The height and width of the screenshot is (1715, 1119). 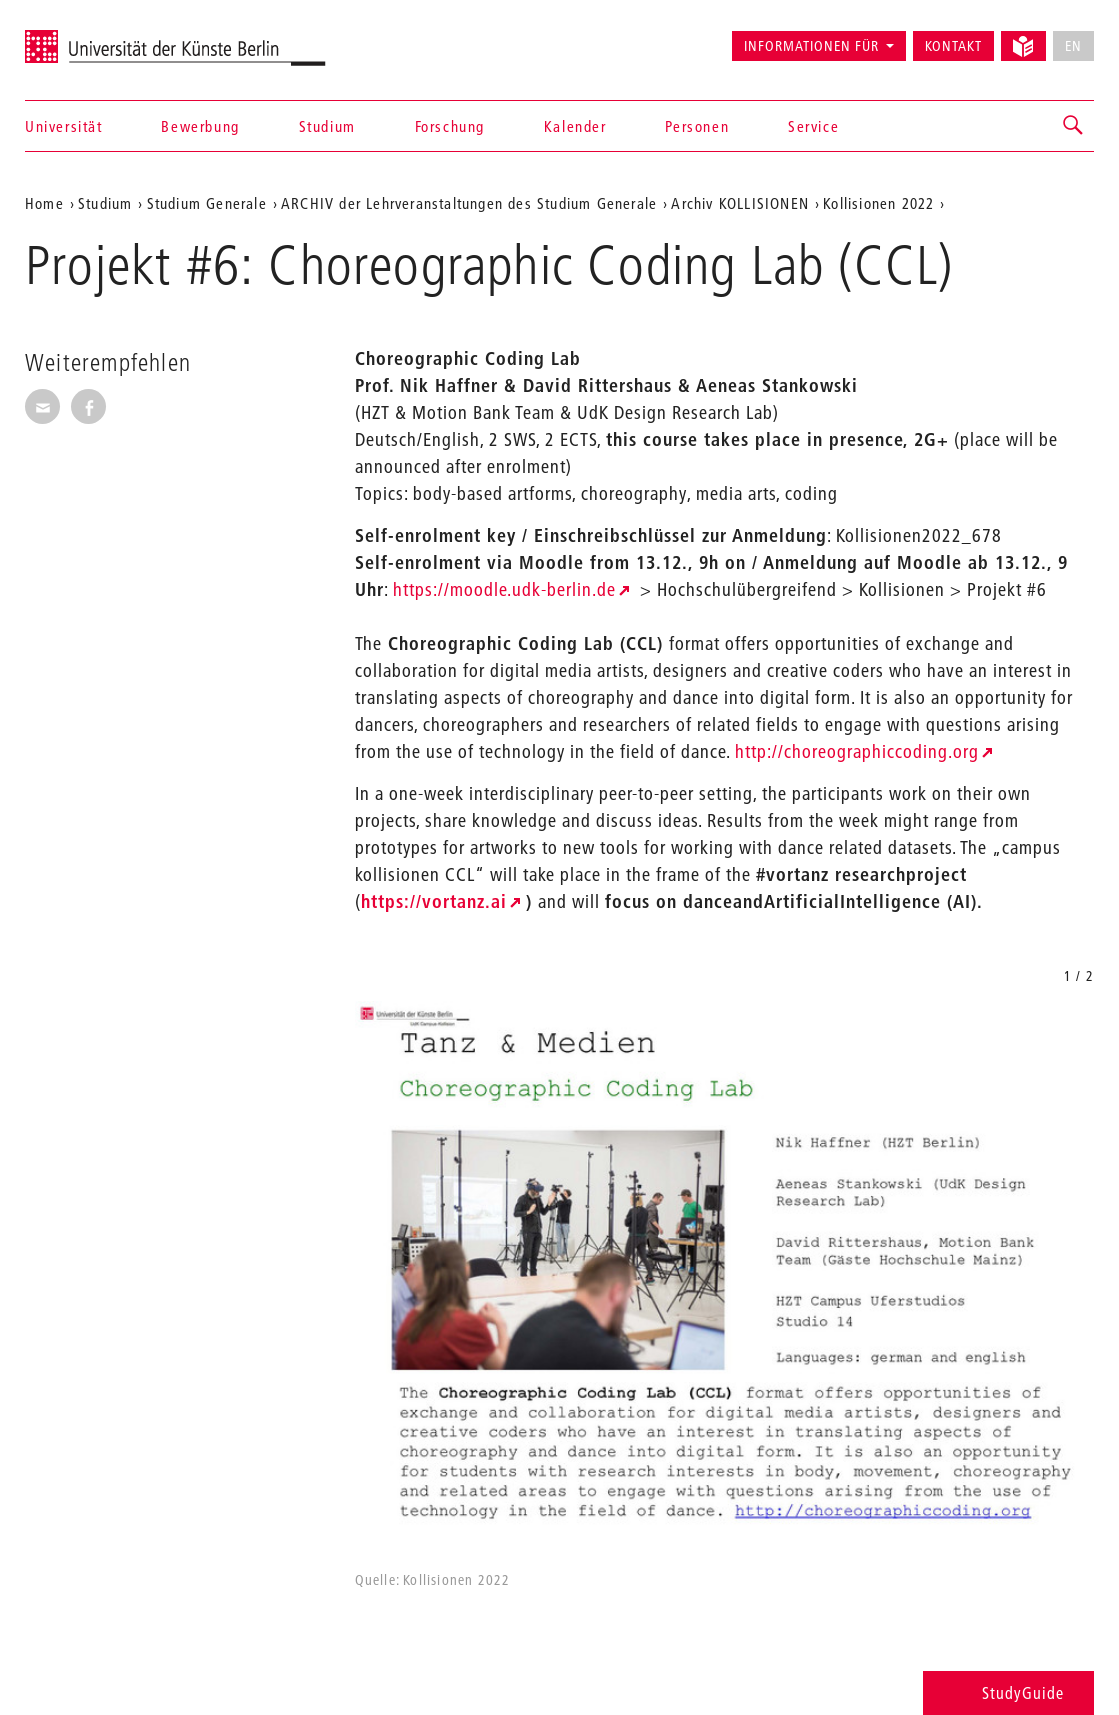 What do you see at coordinates (740, 203) in the screenshot?
I see `Archiv KOLLISIONEN` at bounding box center [740, 203].